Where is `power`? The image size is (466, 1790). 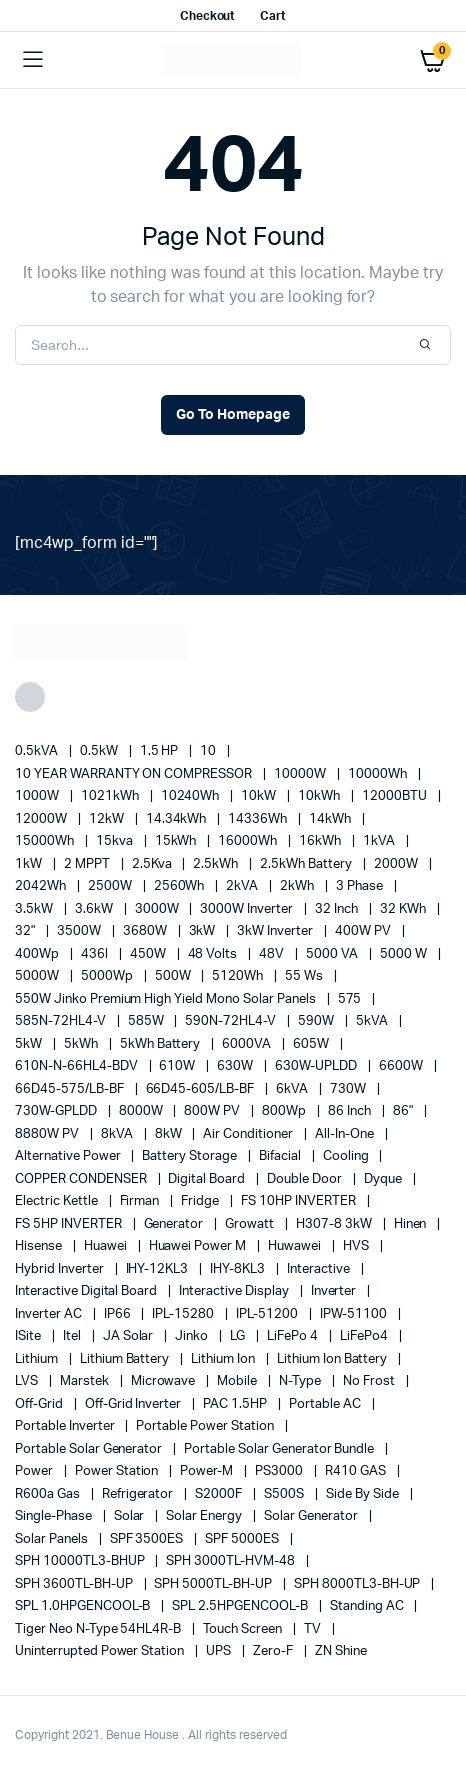 power is located at coordinates (35, 1471).